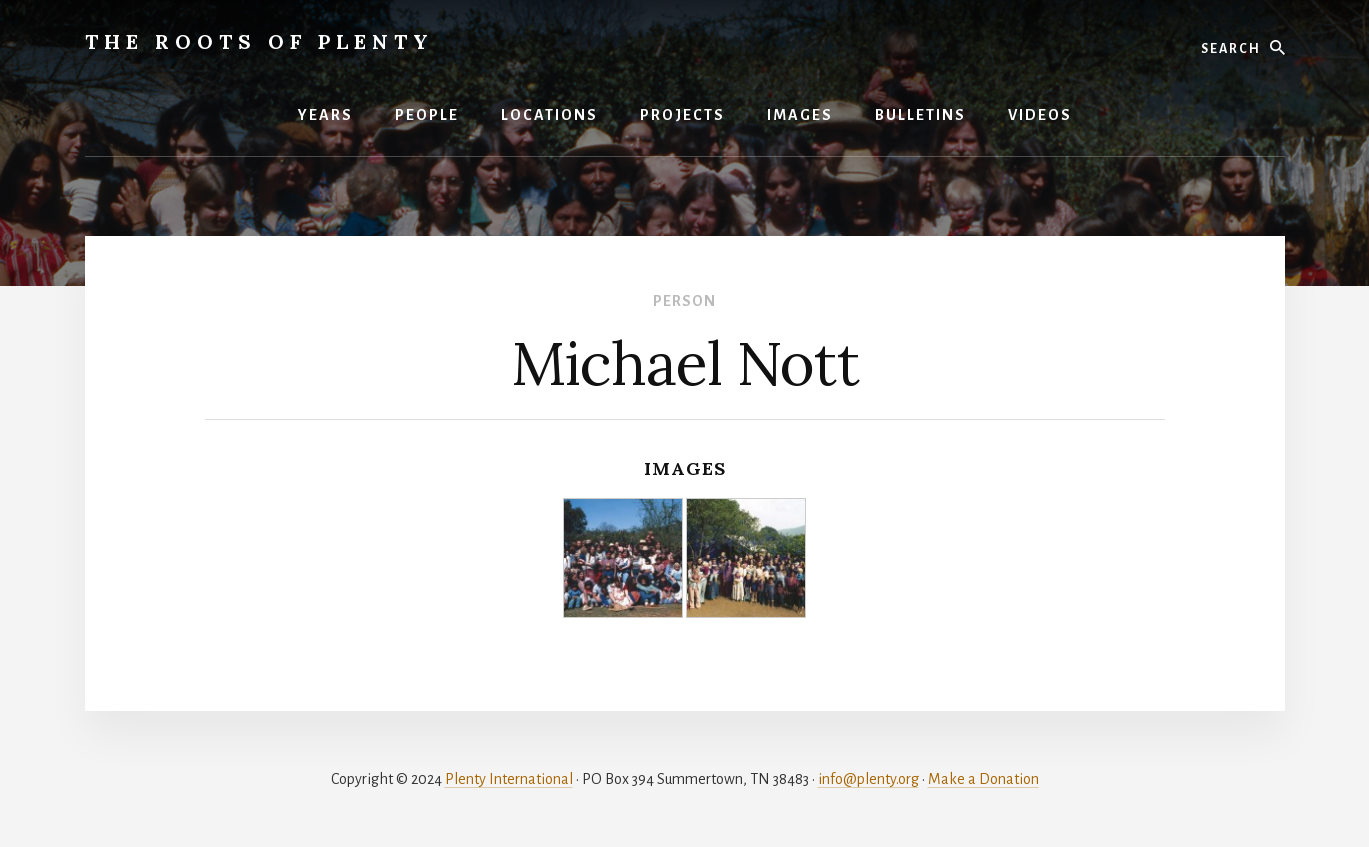 The height and width of the screenshot is (847, 1369). Describe the element at coordinates (259, 41) in the screenshot. I see `The Roots of Plenty` at that location.